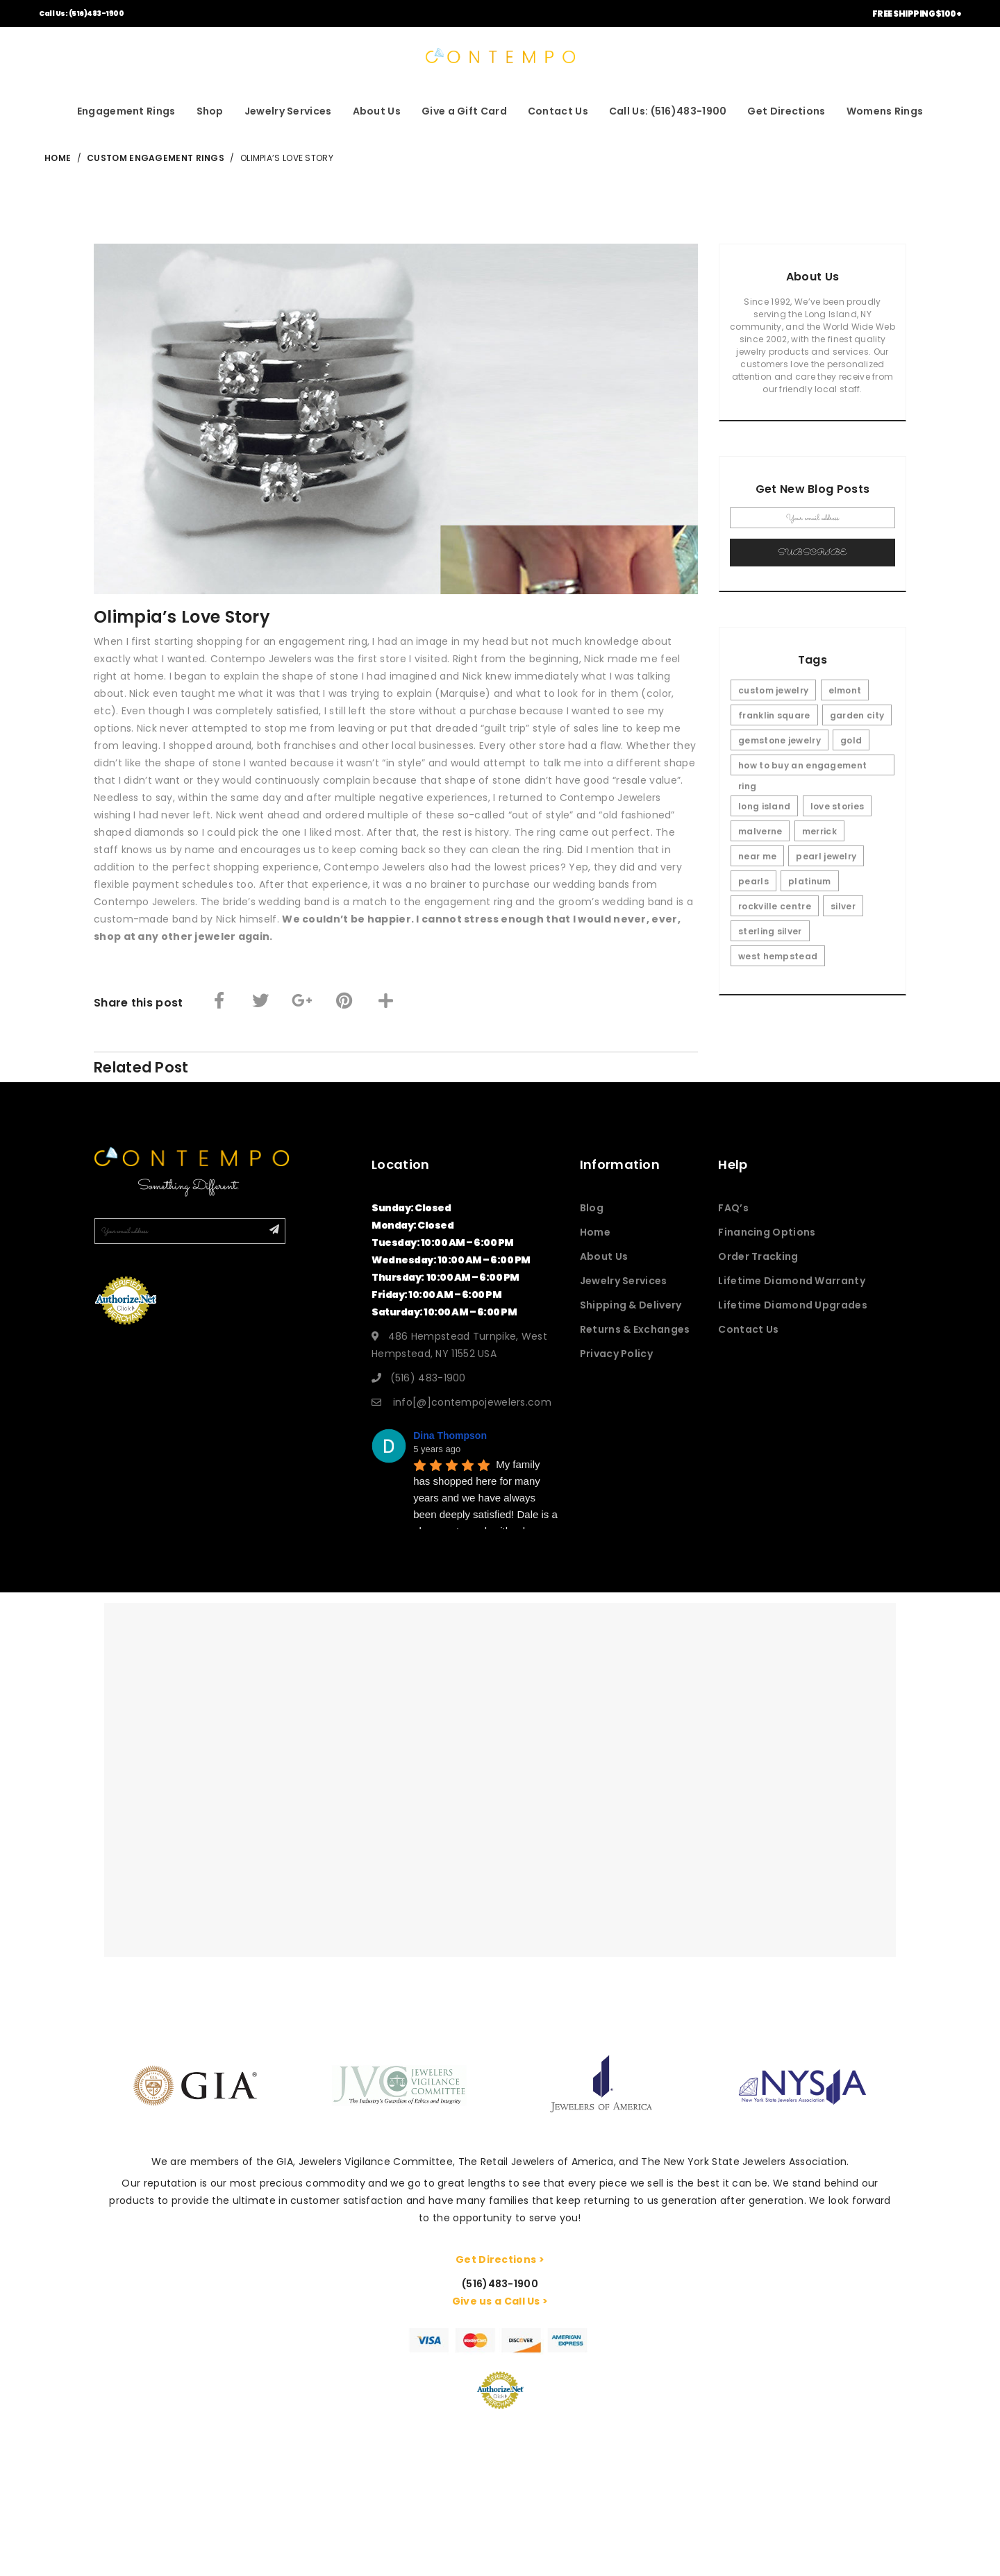 This screenshot has width=1000, height=2576. What do you see at coordinates (210, 111) in the screenshot?
I see `Shop` at bounding box center [210, 111].